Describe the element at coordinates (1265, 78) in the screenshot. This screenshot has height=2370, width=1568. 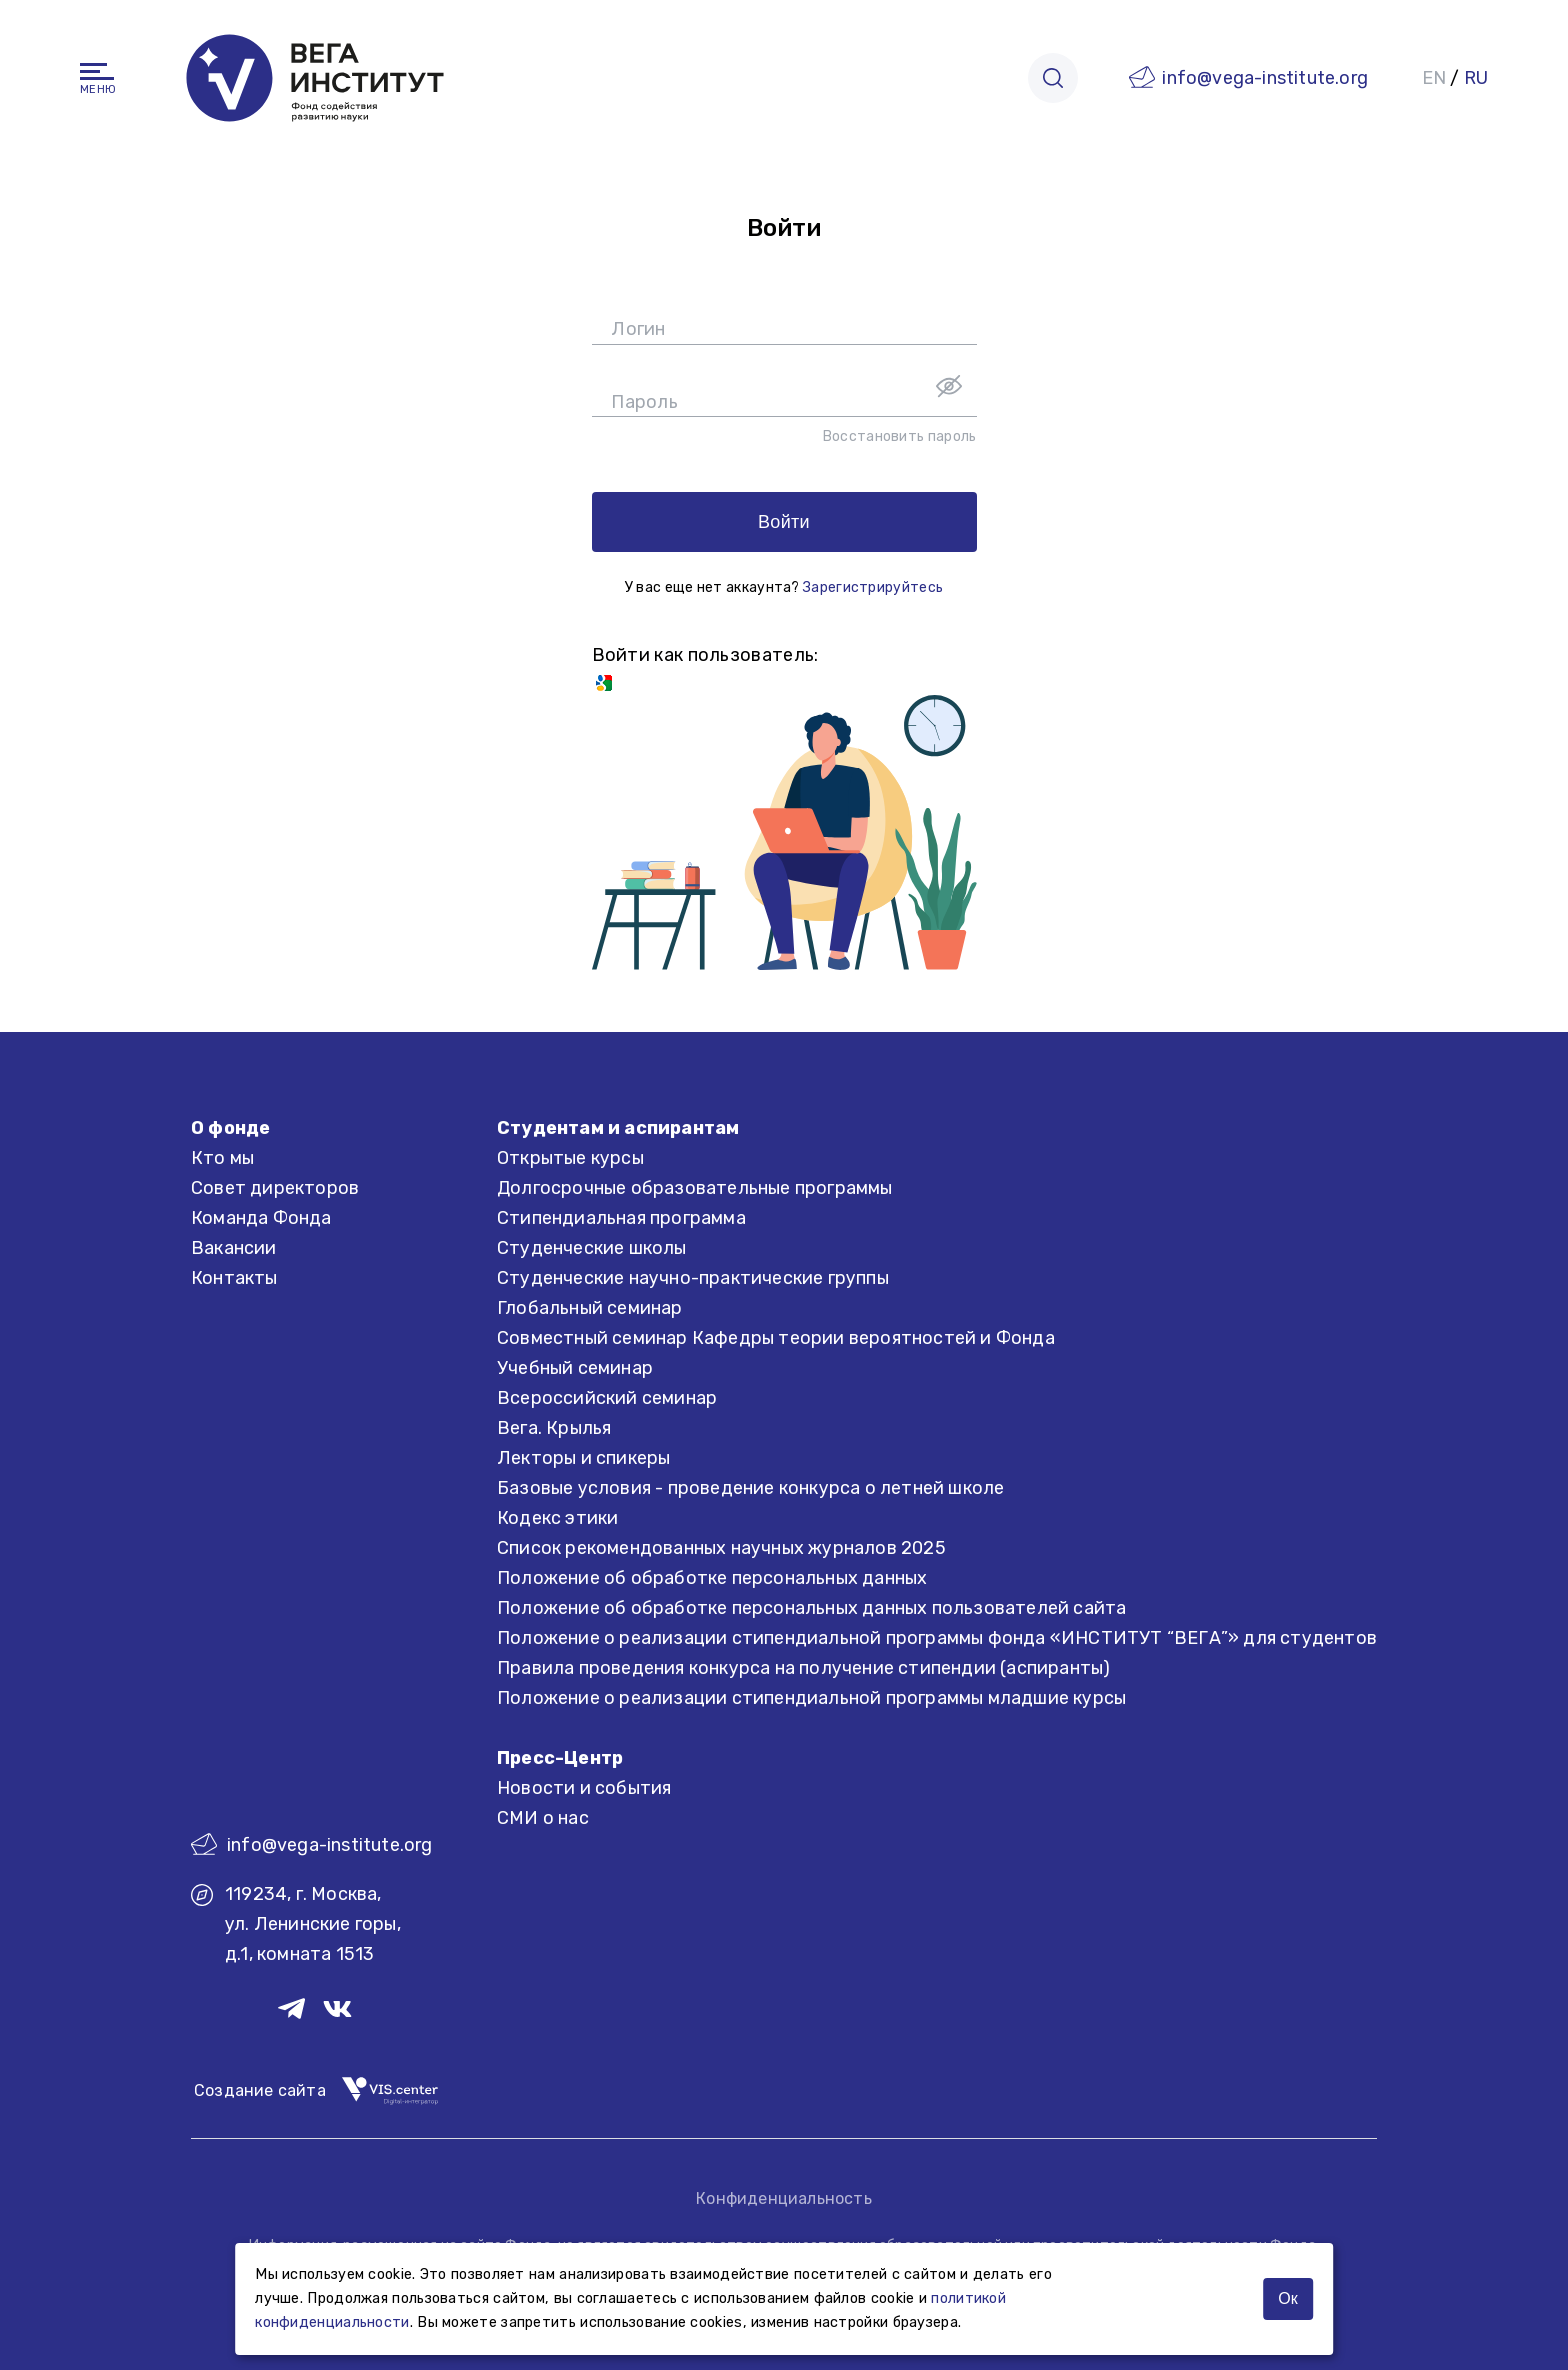
I see `info@vega-institute.org` at that location.